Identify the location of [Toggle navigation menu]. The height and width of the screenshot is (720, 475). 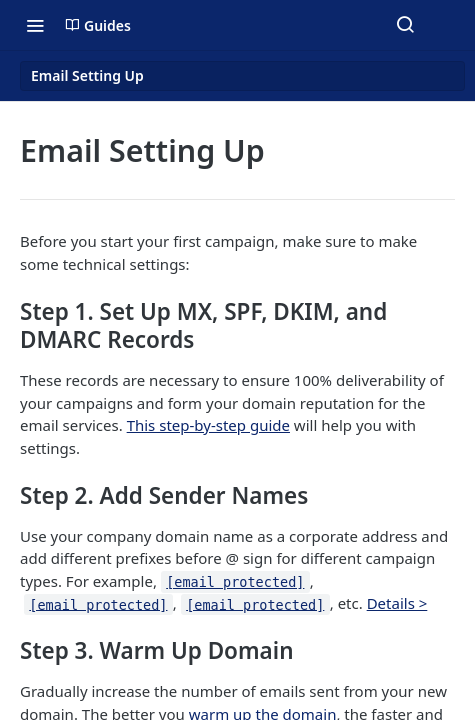
(35, 25).